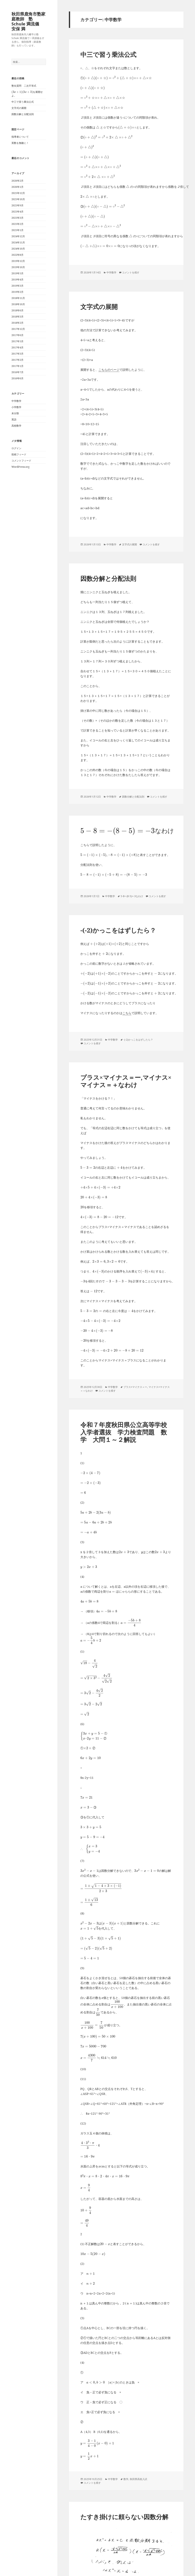 This screenshot has width=195, height=2576. Describe the element at coordinates (17, 285) in the screenshot. I see `2019年3月` at that location.